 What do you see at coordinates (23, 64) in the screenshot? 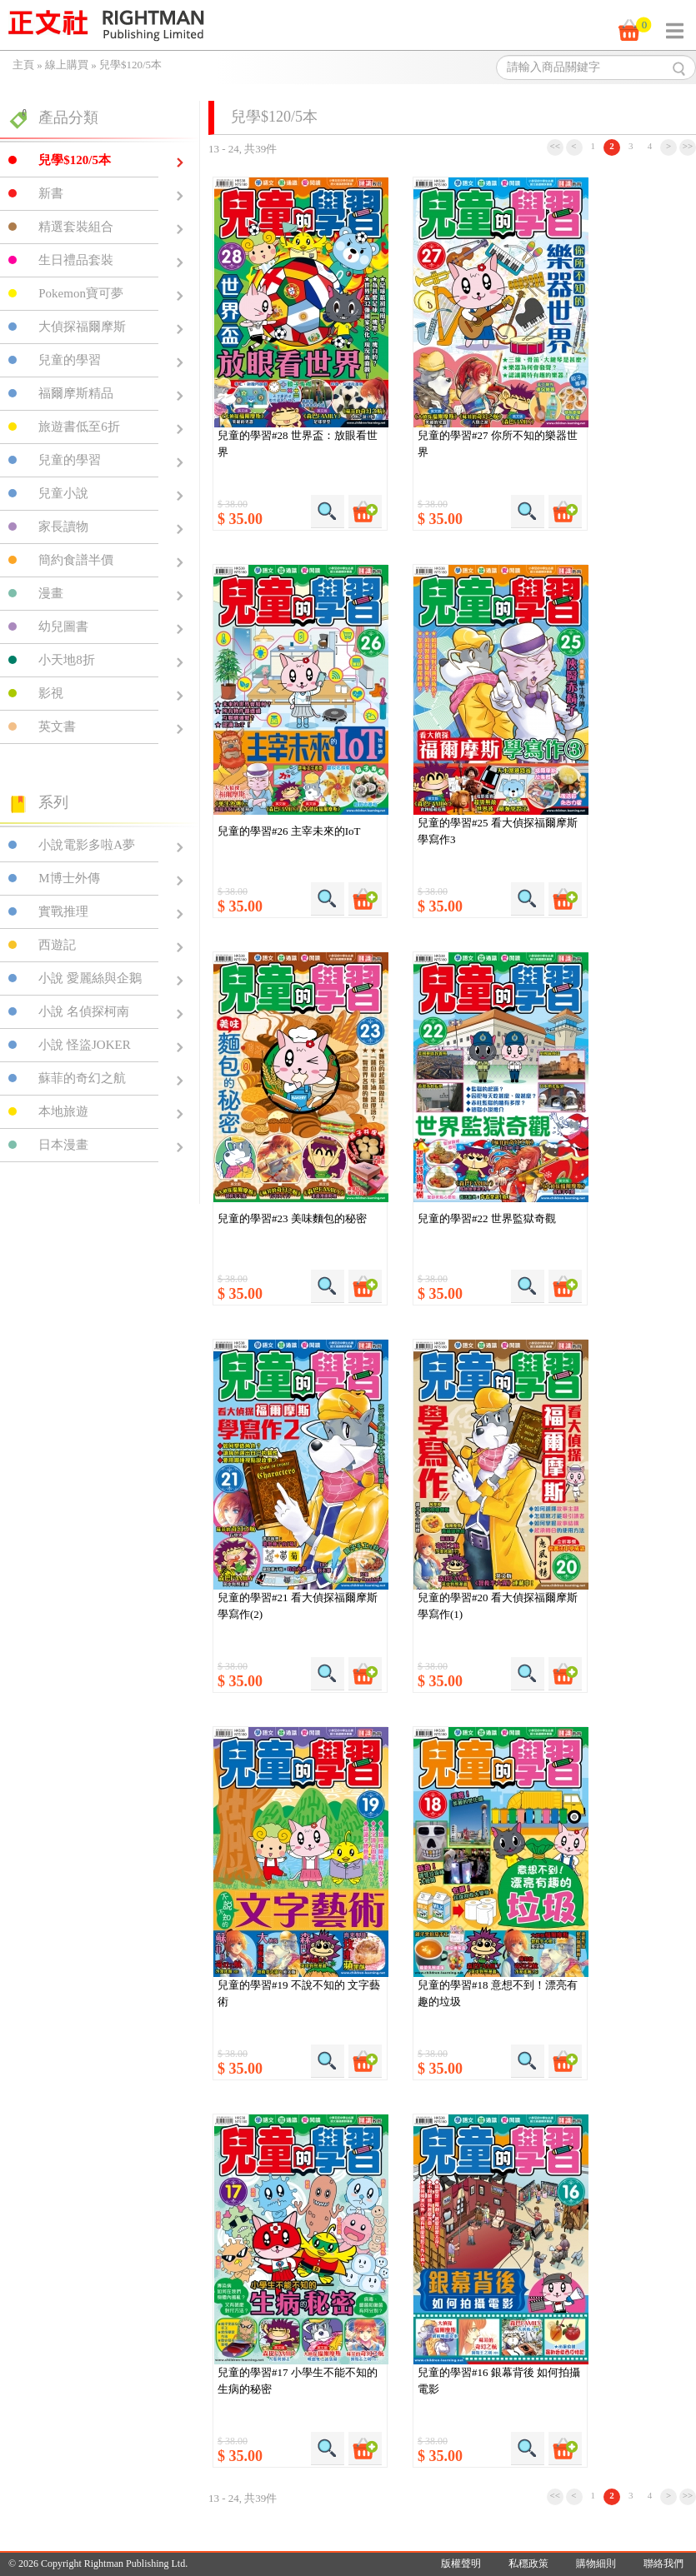
I see `主頁` at bounding box center [23, 64].